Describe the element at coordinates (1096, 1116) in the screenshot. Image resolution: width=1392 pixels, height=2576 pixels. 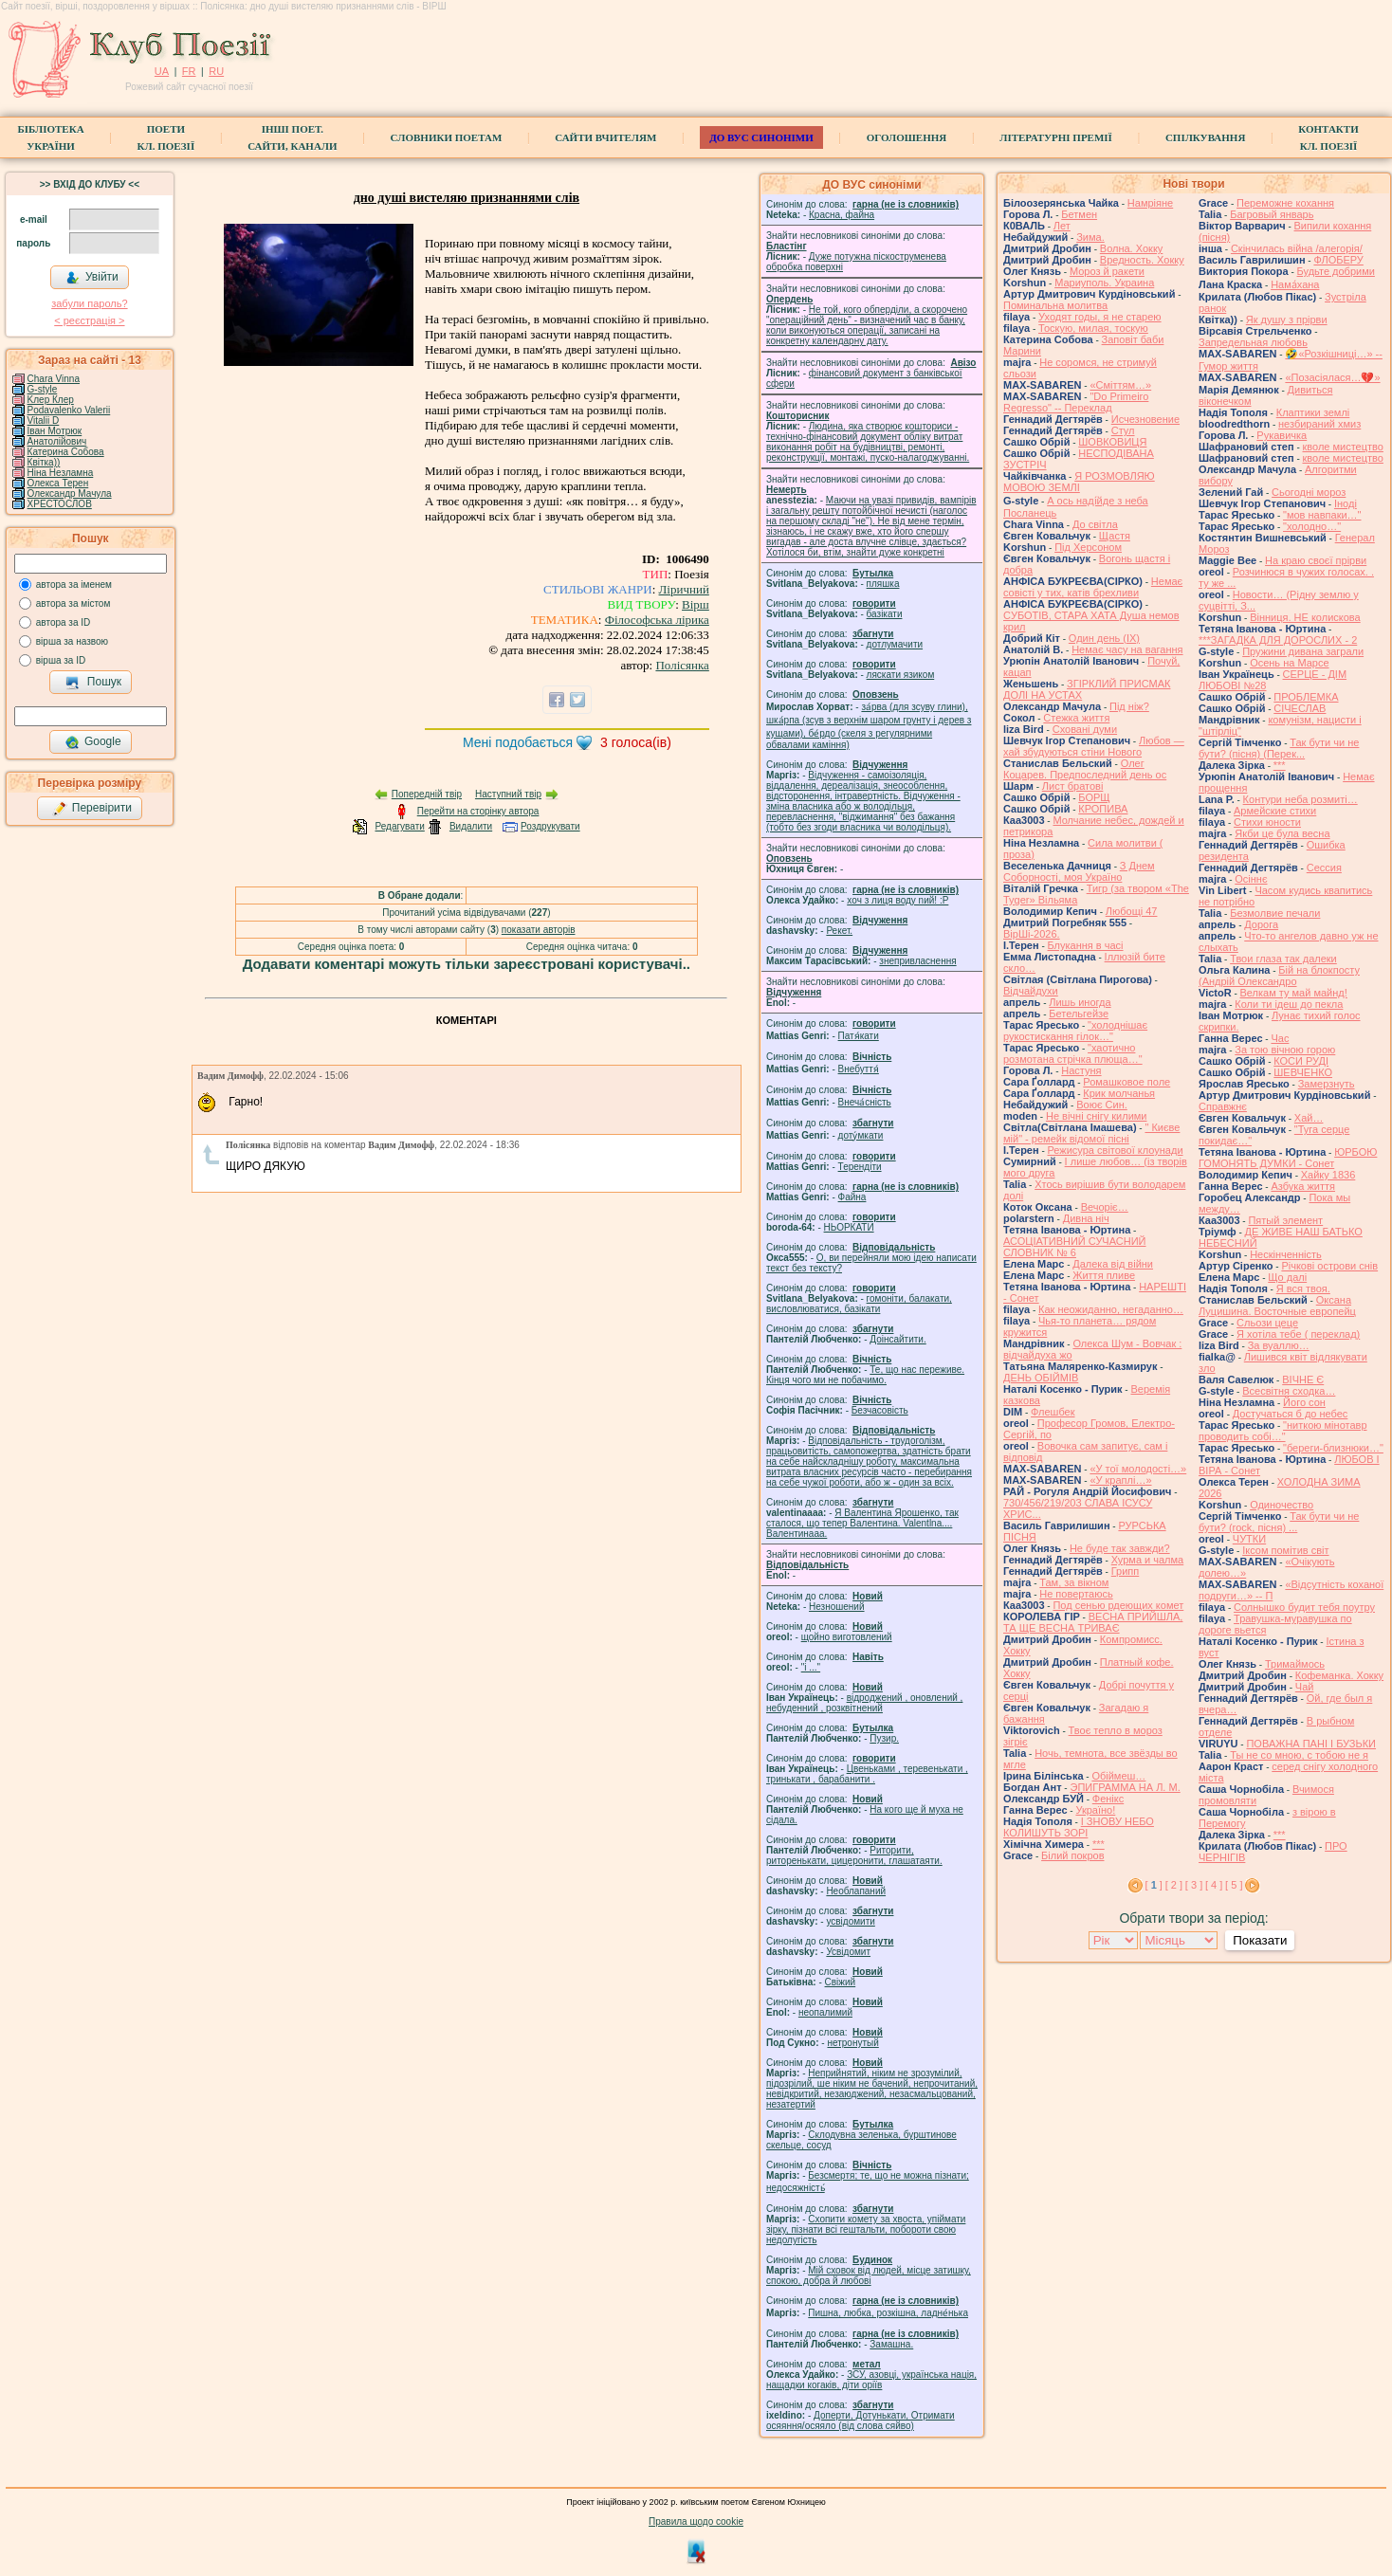
I see `Не вічні снігу килими` at that location.